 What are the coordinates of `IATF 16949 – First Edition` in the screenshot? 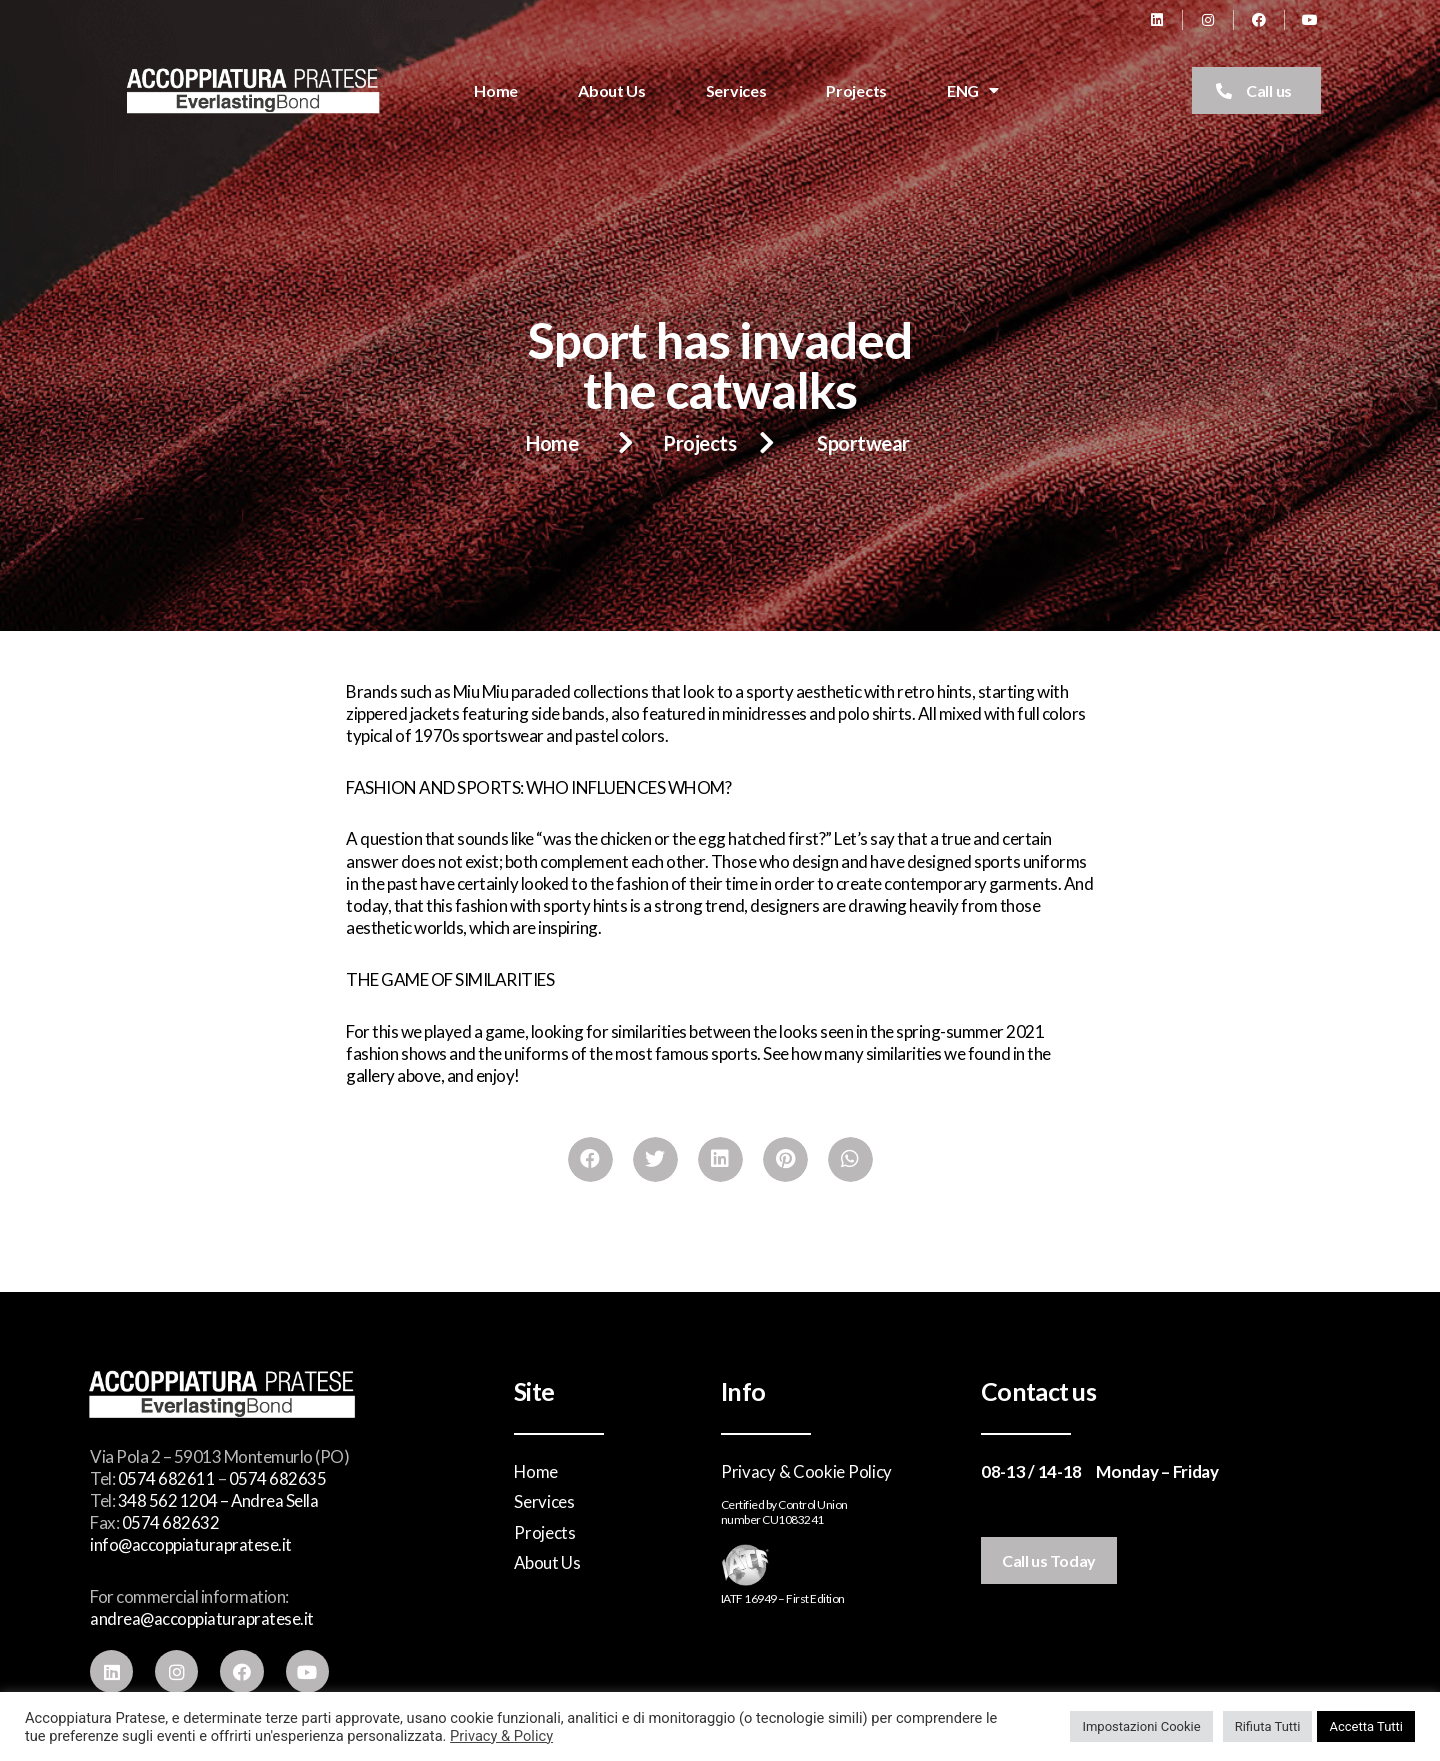 It's located at (783, 1598).